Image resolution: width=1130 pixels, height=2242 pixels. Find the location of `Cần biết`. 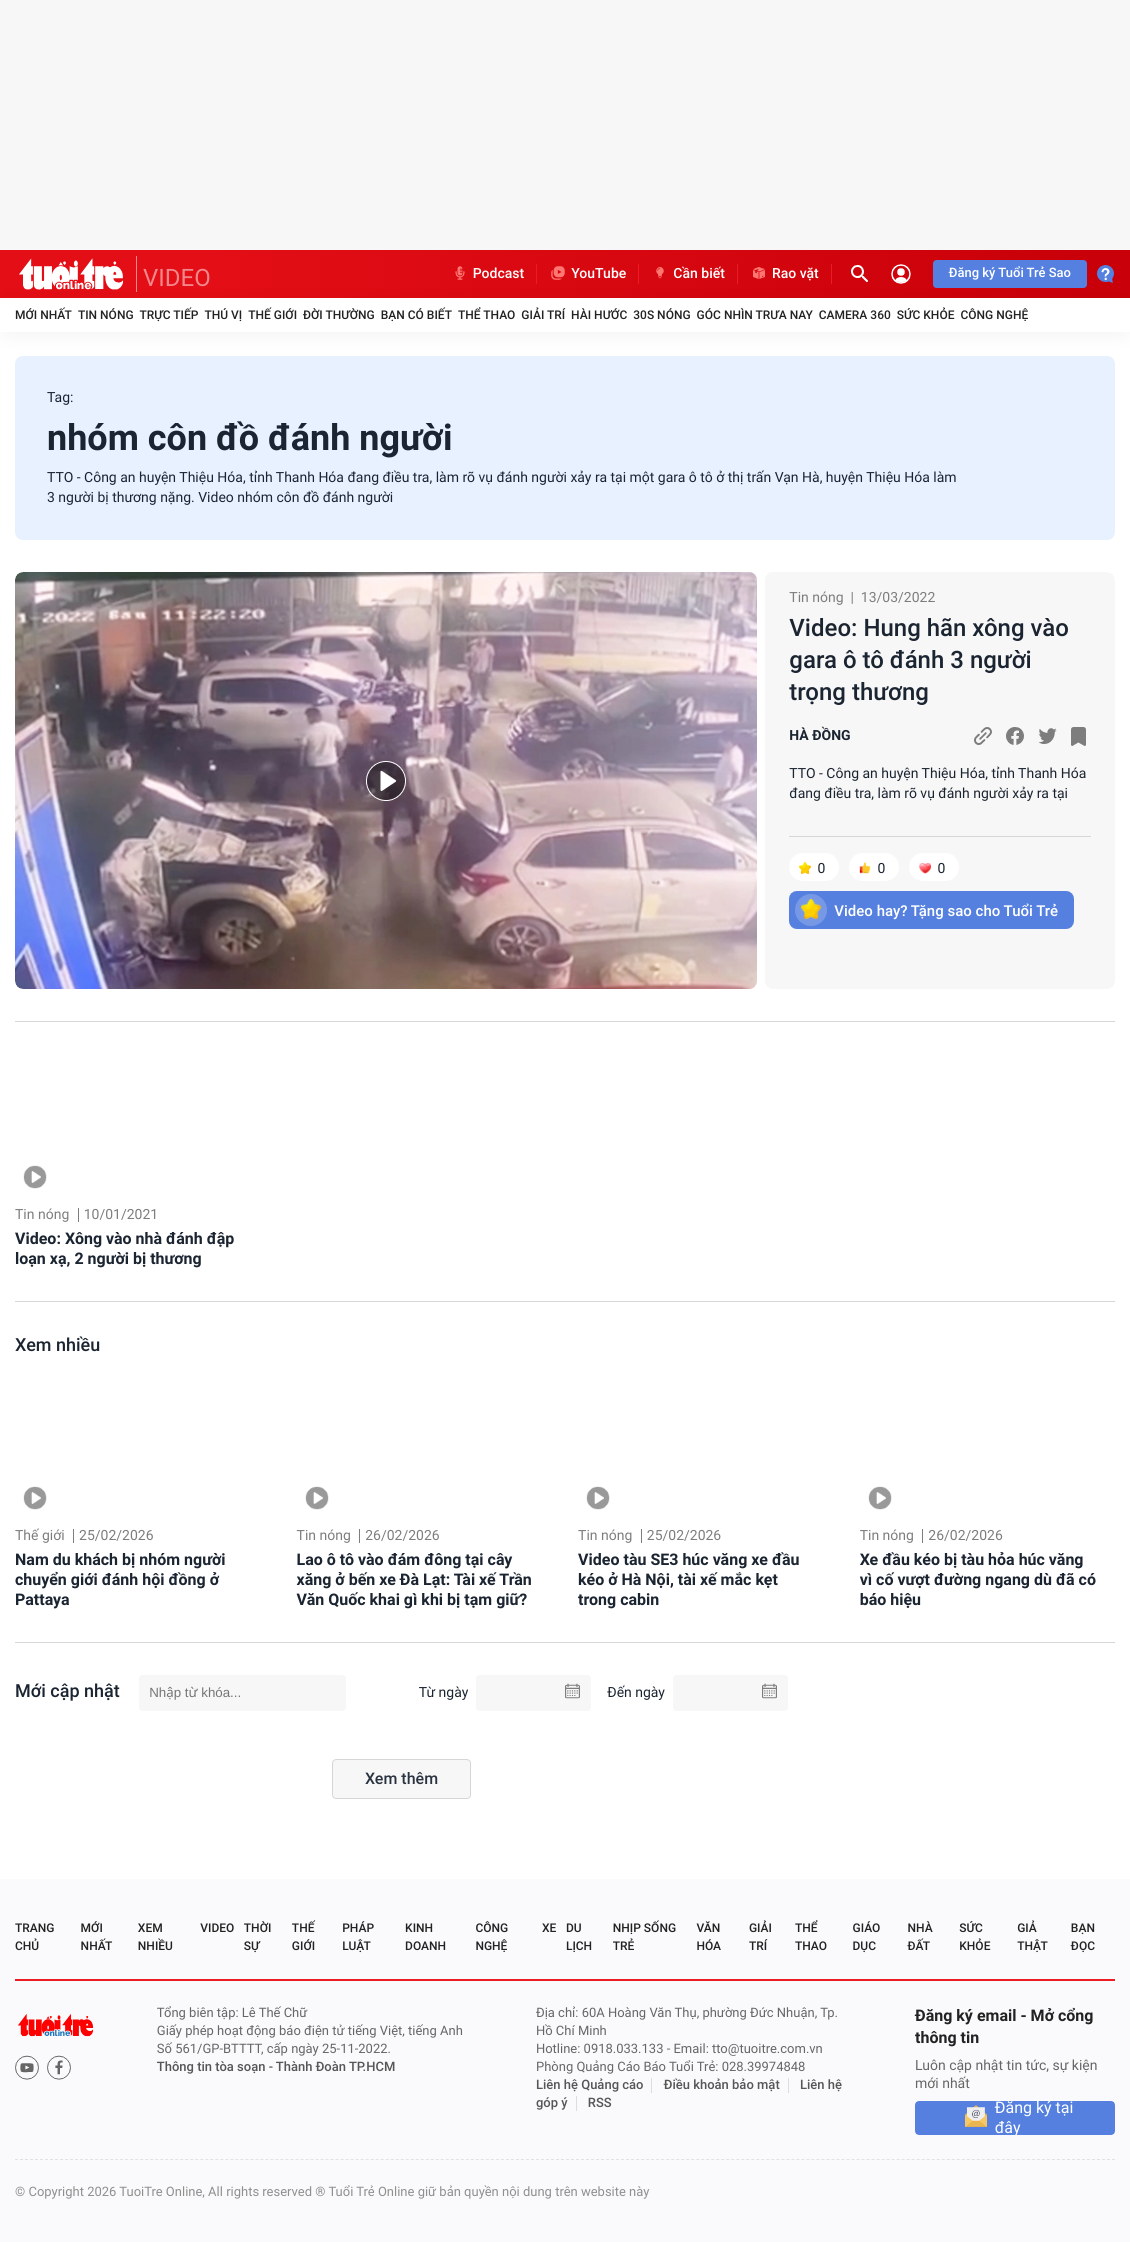

Cần biết is located at coordinates (688, 274).